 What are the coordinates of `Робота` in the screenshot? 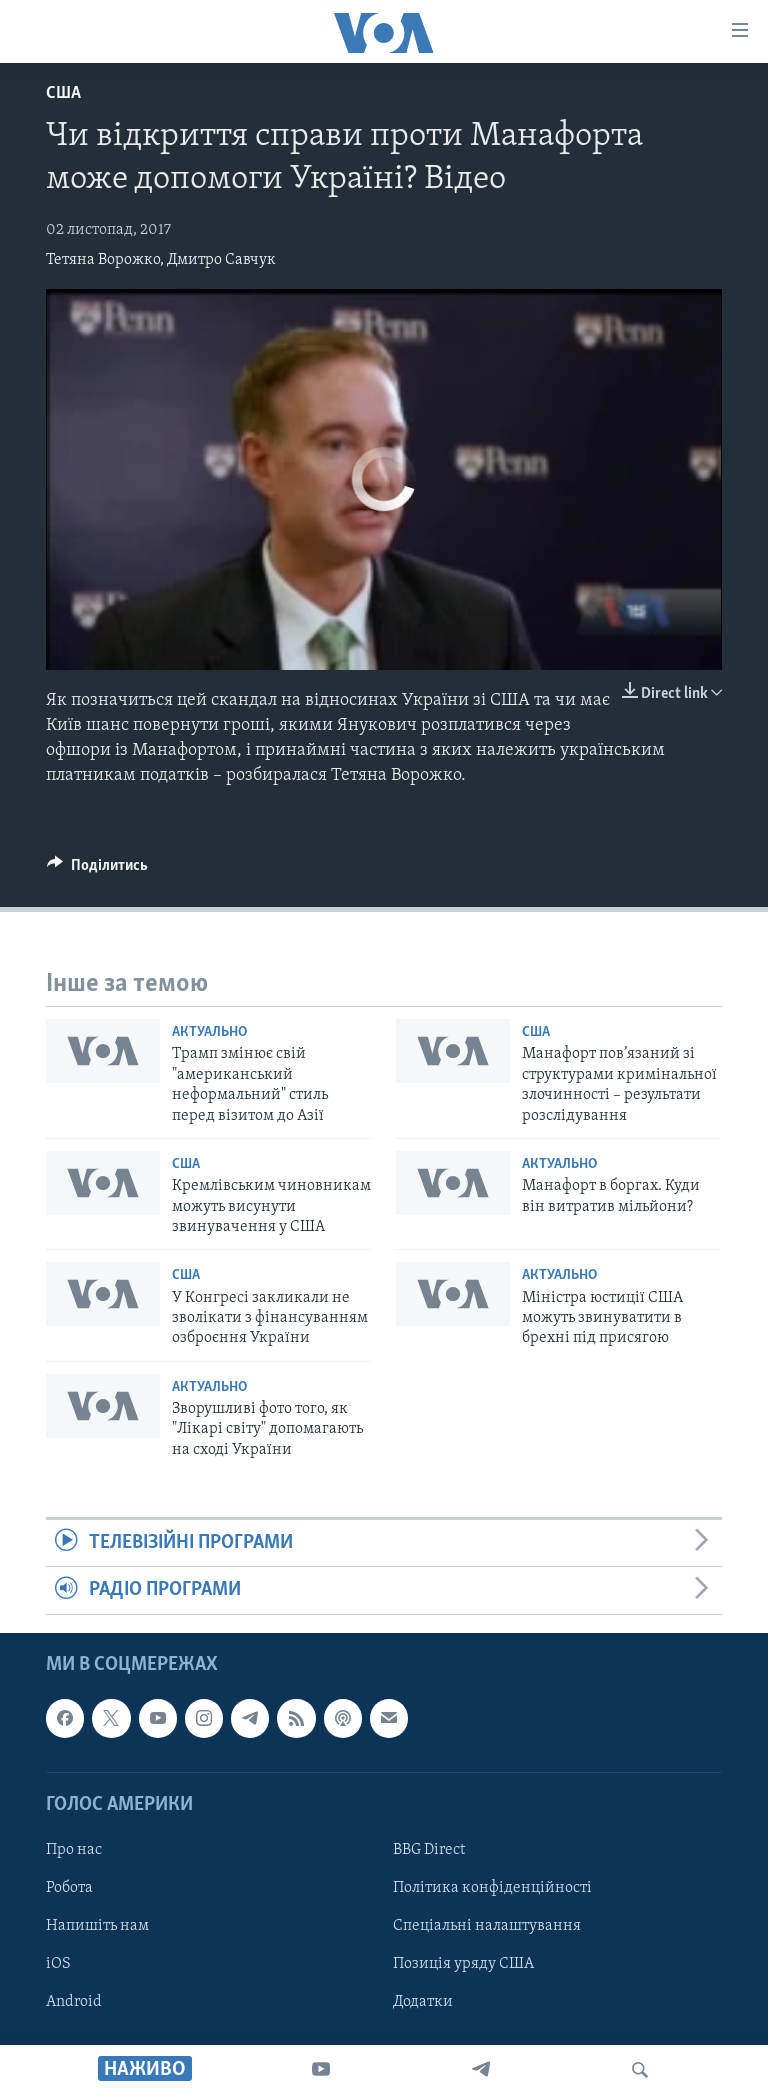 It's located at (69, 1888).